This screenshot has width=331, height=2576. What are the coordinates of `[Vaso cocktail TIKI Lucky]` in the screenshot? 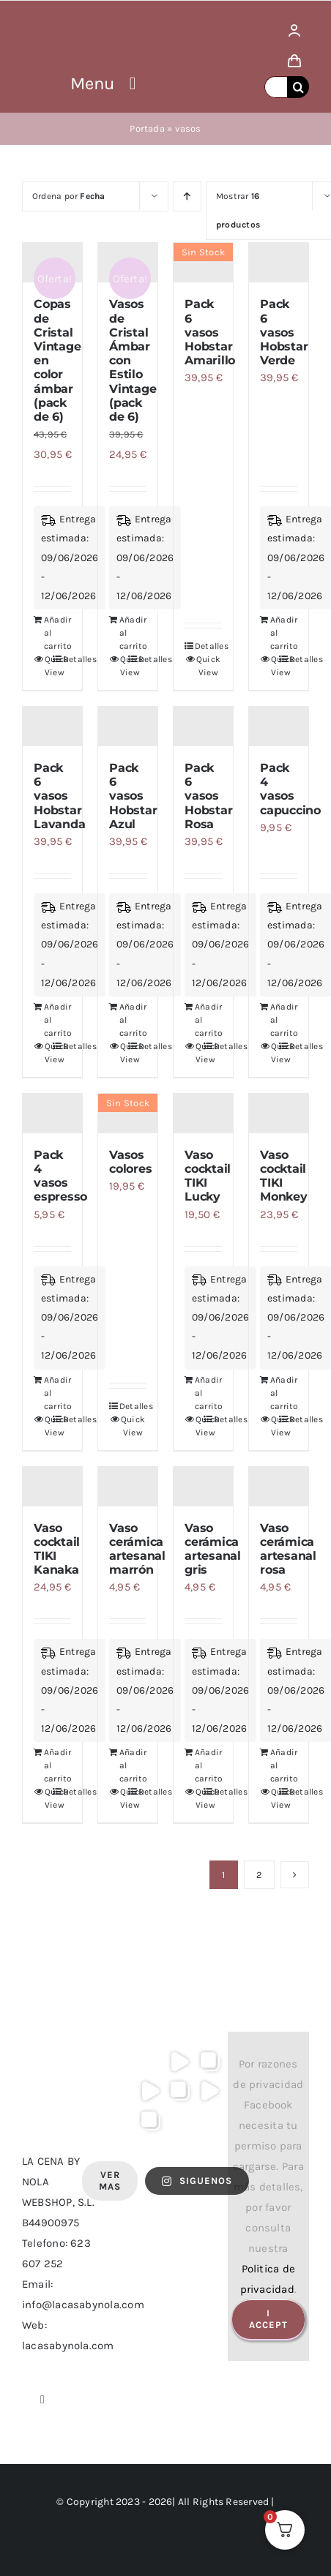 It's located at (203, 1113).